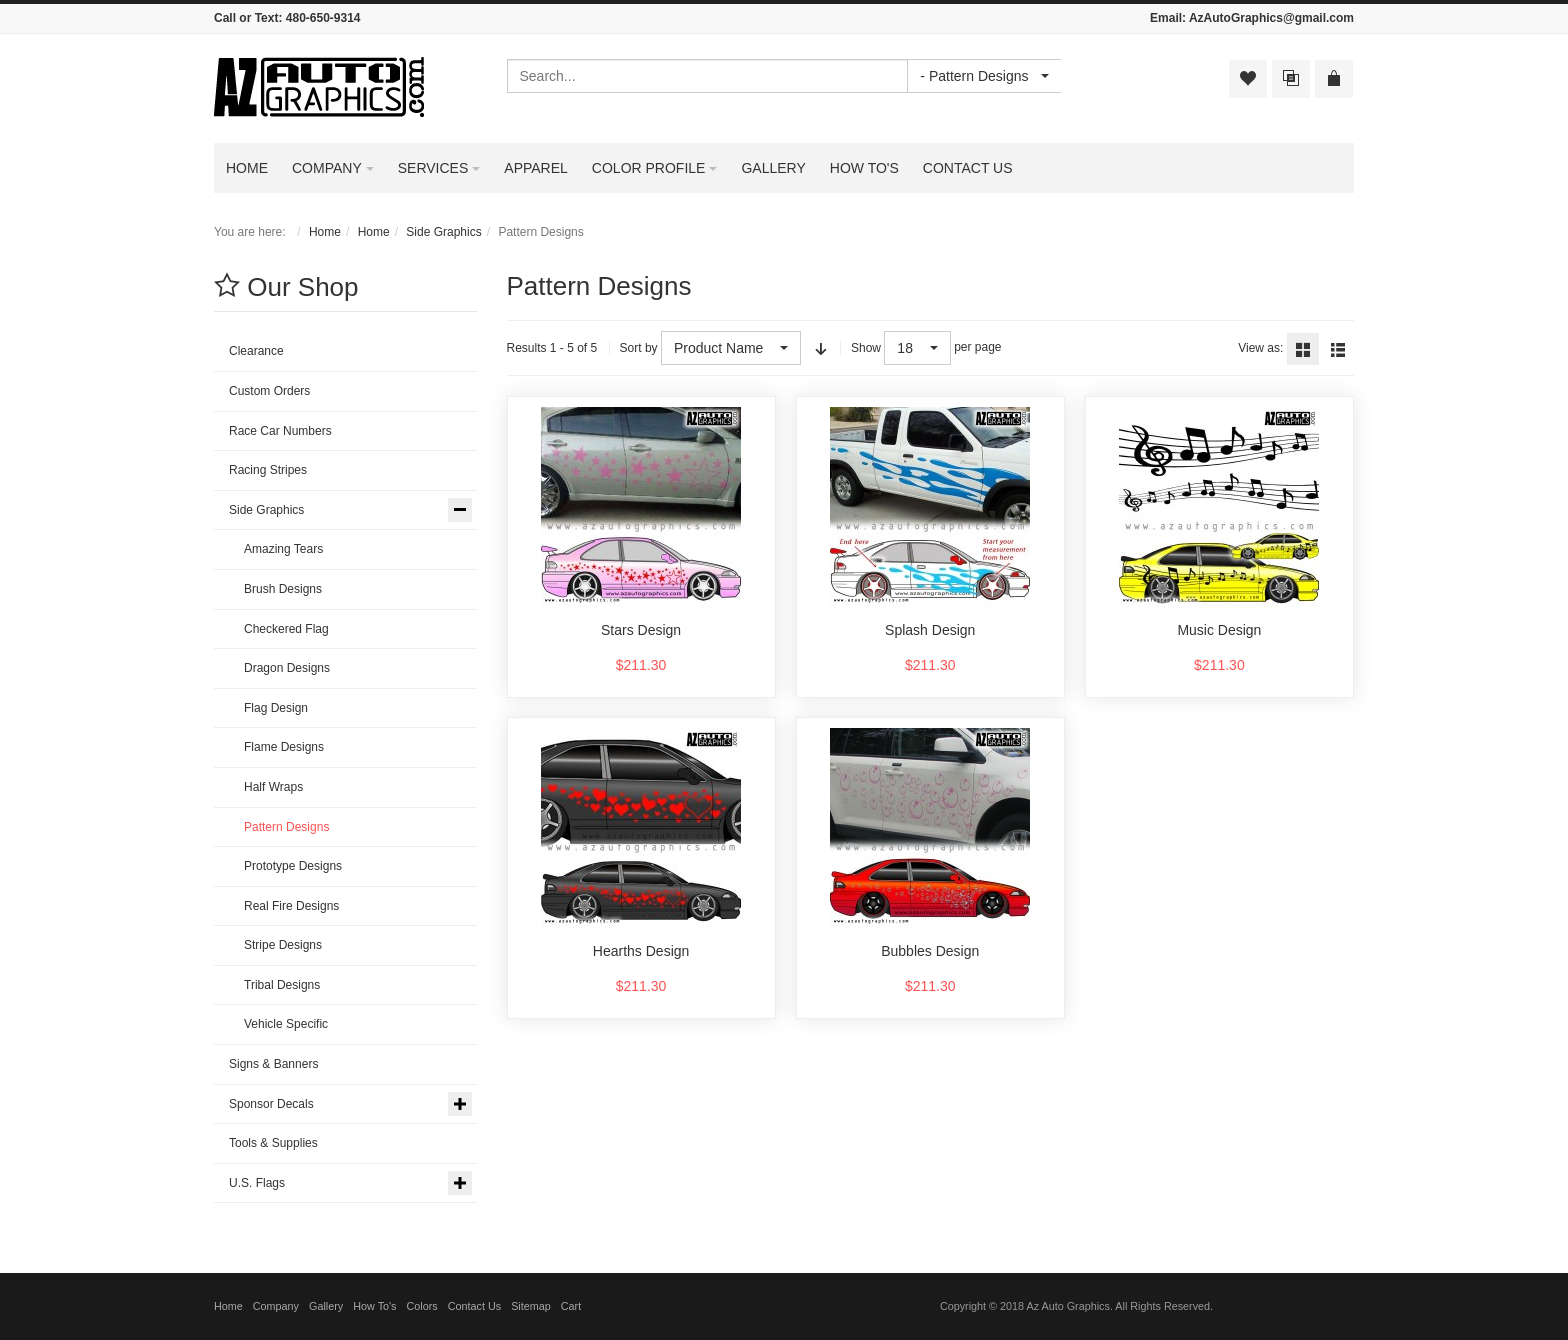 This screenshot has width=1568, height=1340. Describe the element at coordinates (1271, 18) in the screenshot. I see `AzAutoGraphics@gmail.com` at that location.